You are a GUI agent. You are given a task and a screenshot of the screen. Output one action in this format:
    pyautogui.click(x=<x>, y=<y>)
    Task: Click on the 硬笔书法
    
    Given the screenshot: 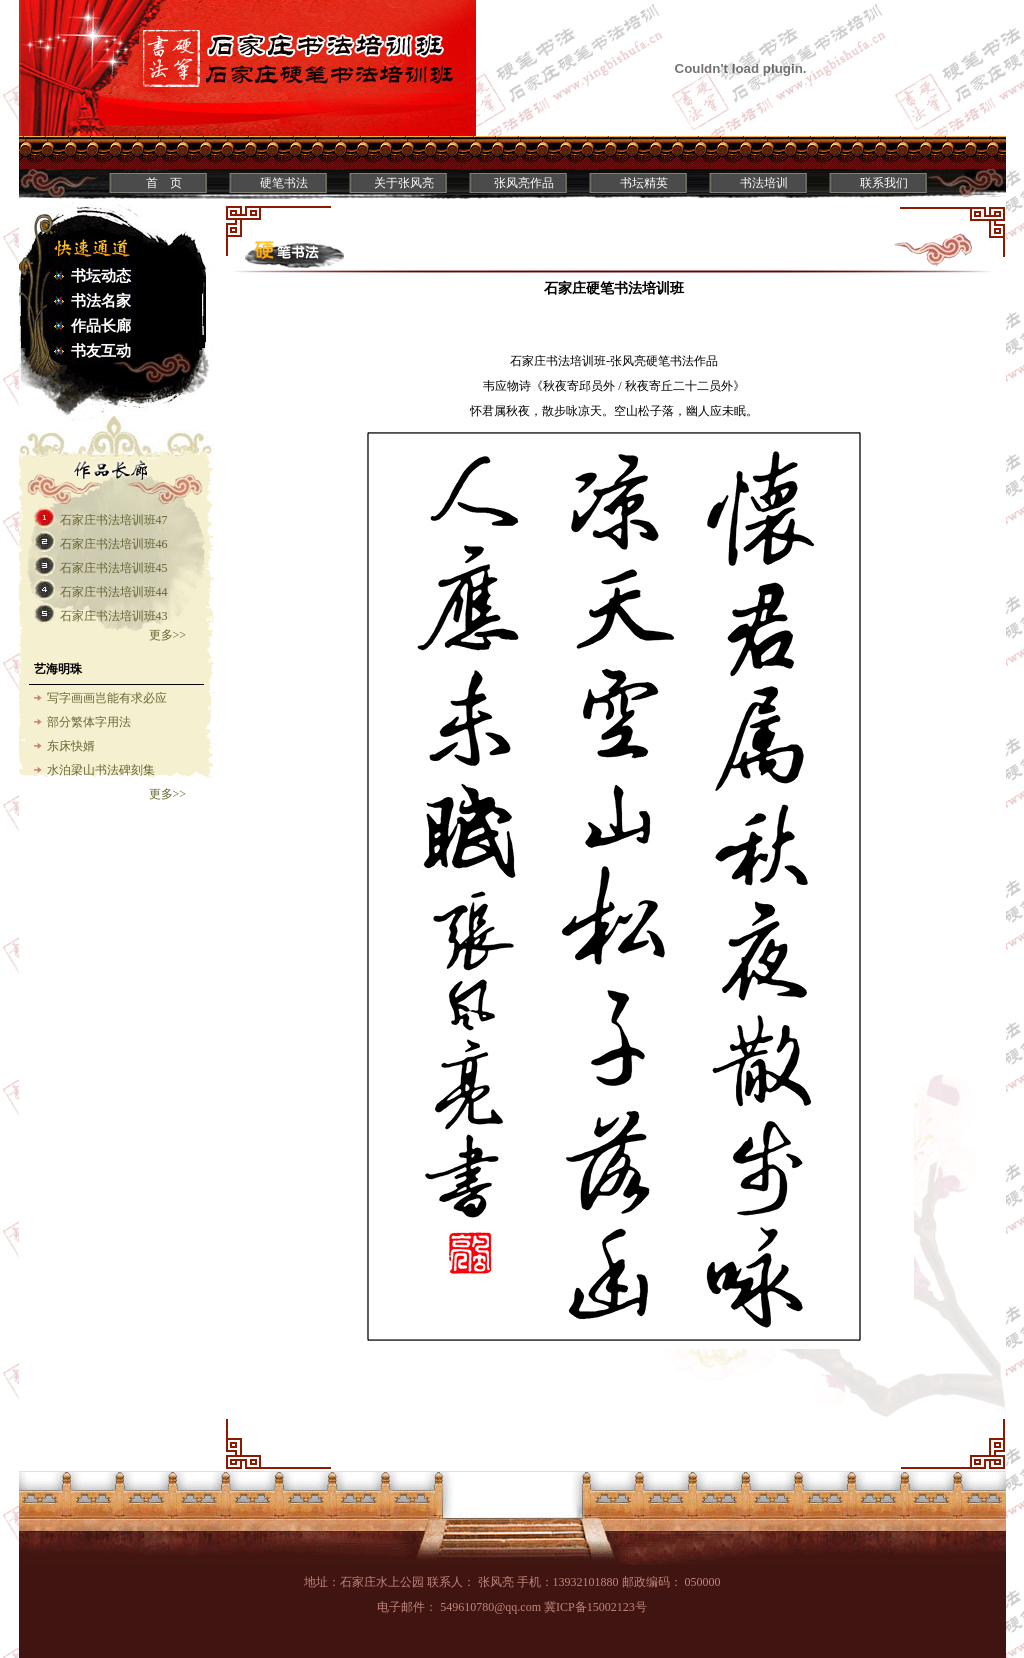 What is the action you would take?
    pyautogui.click(x=284, y=183)
    